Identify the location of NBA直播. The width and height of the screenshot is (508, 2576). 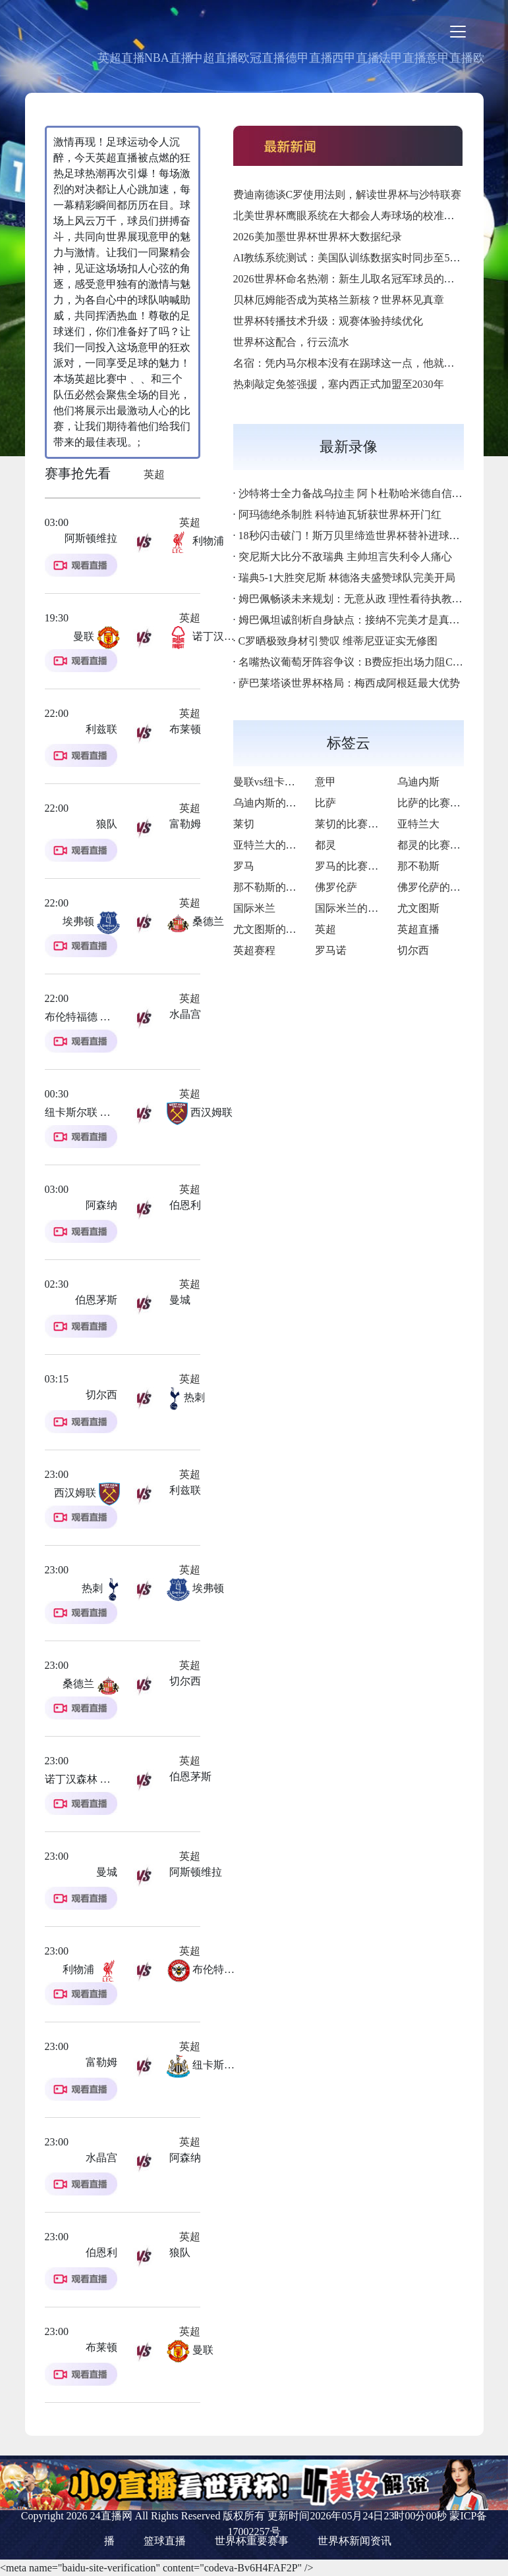
(168, 58).